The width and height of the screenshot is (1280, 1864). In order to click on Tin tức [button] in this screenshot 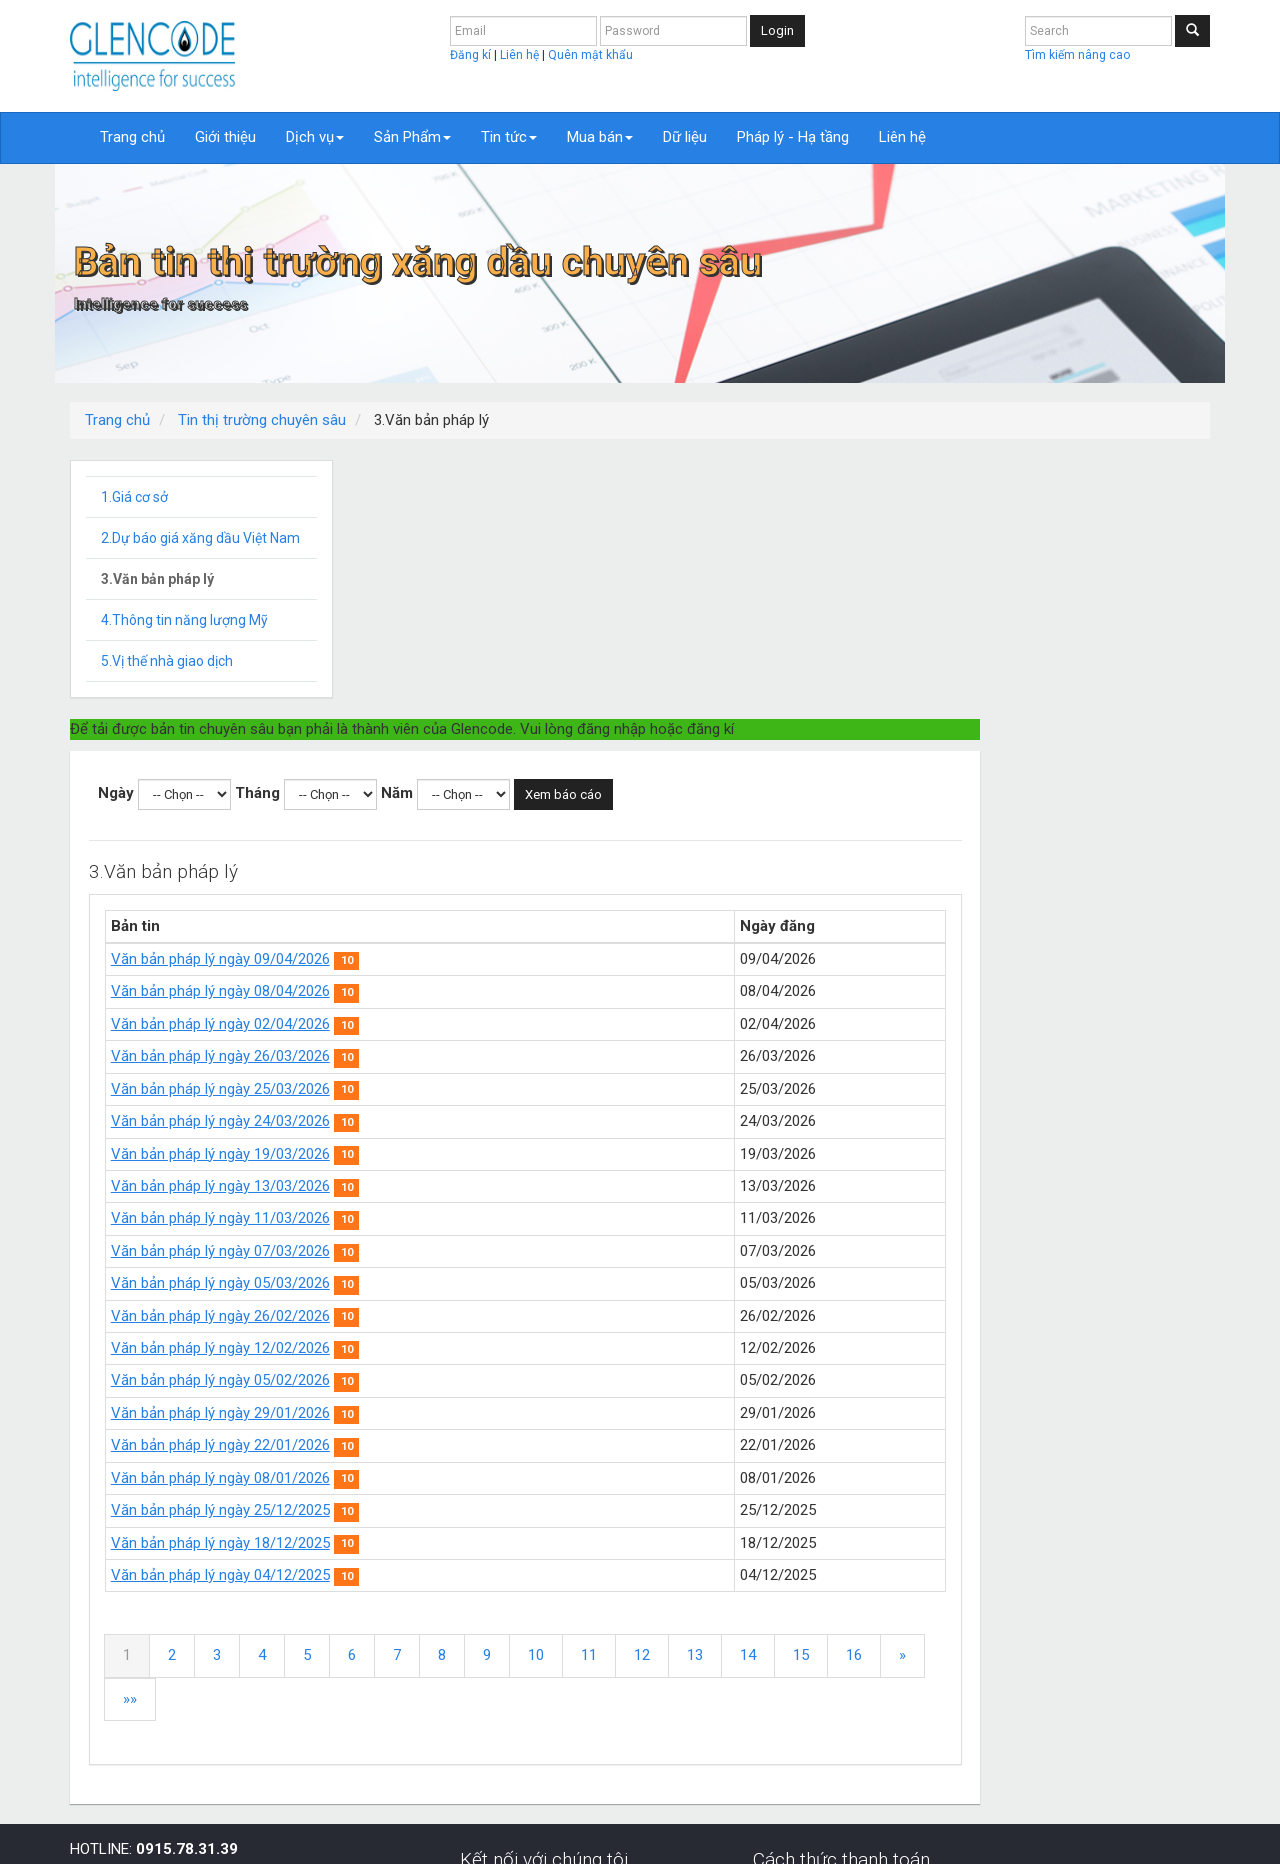, I will do `click(509, 137)`.